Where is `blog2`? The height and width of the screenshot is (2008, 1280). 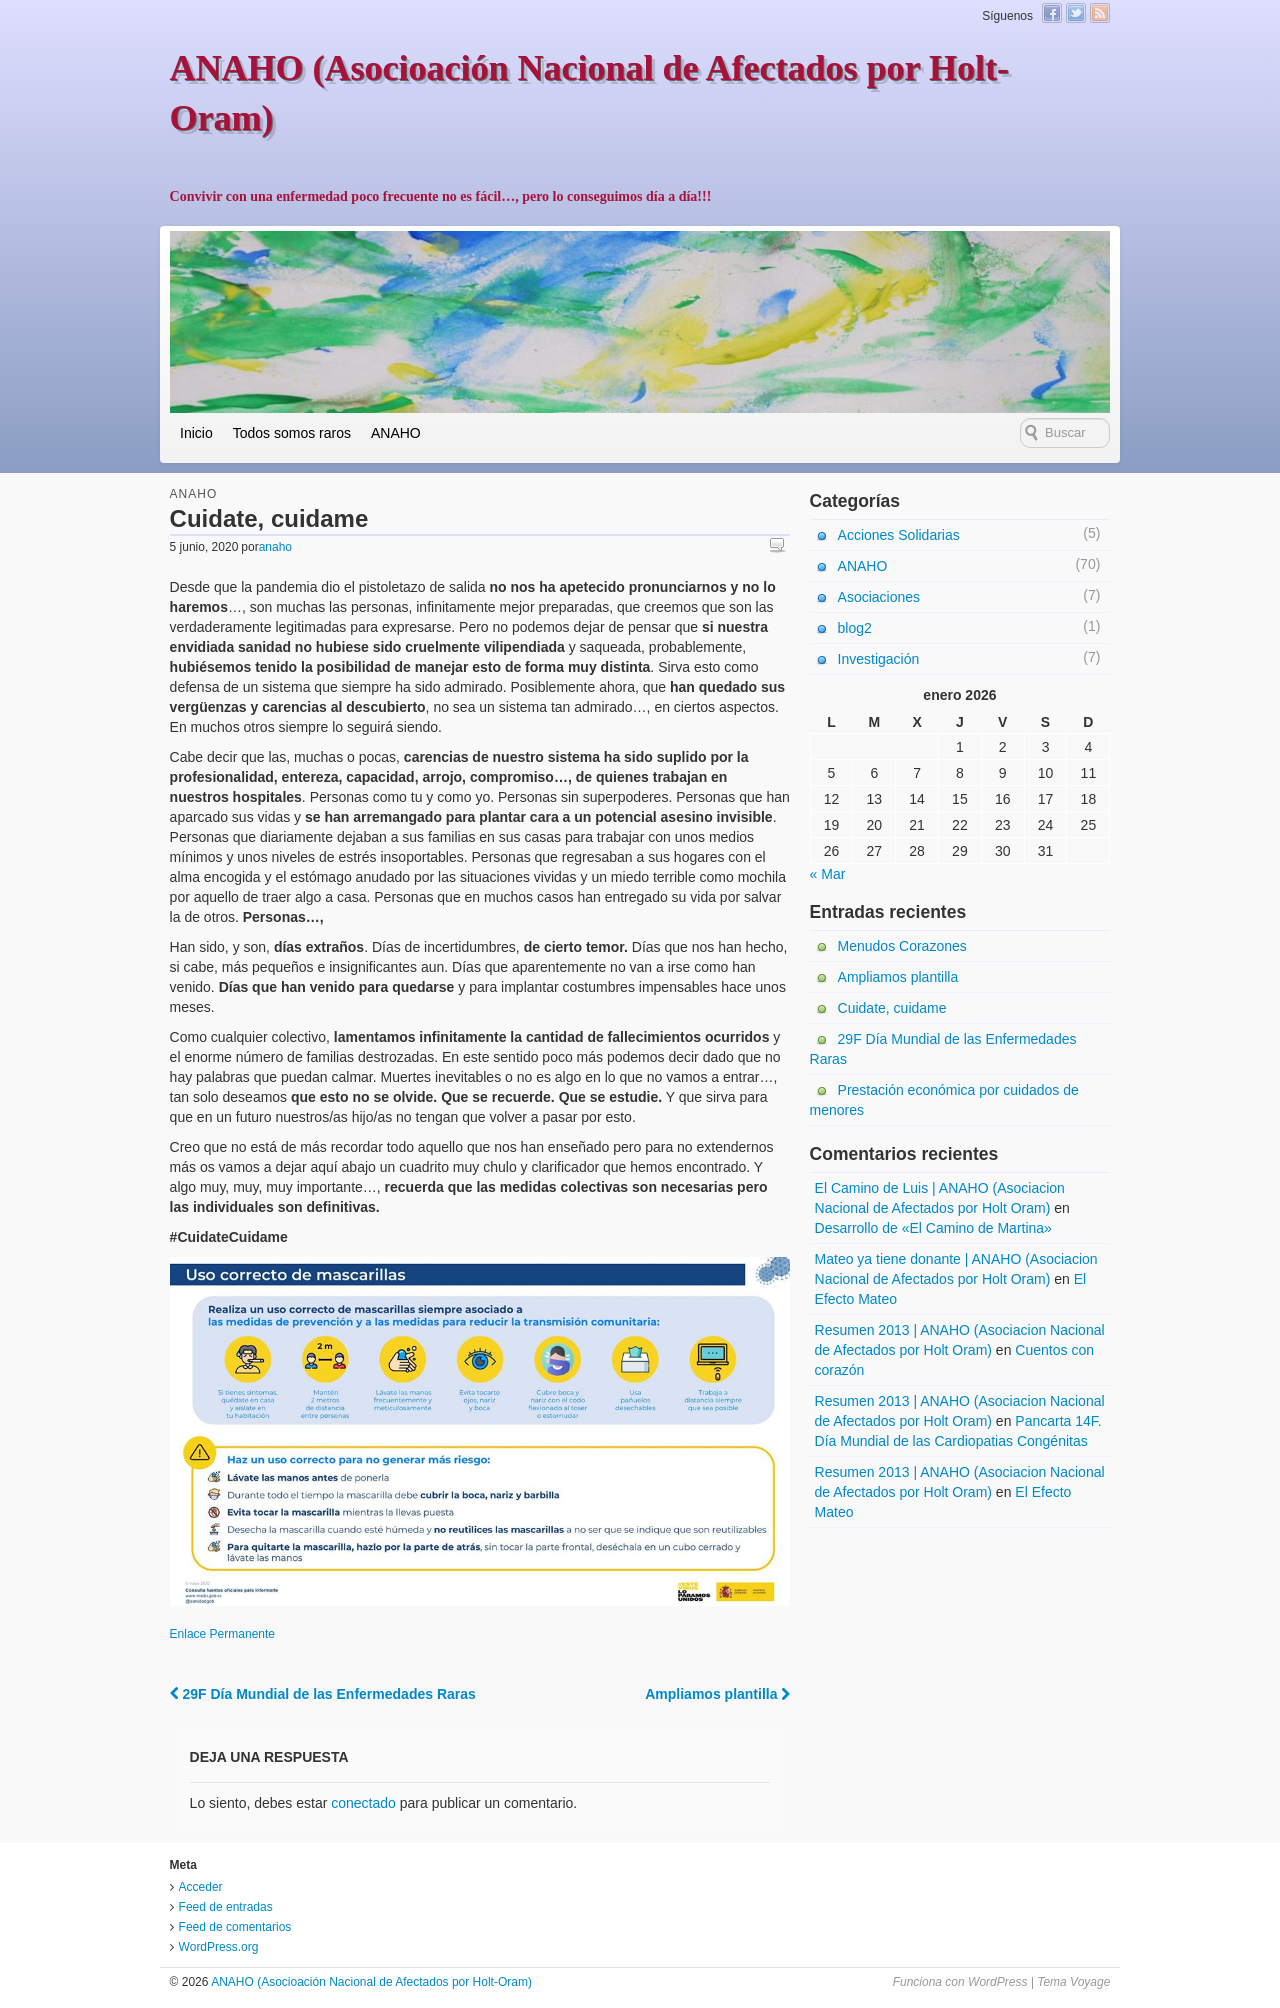 blog2 is located at coordinates (855, 628).